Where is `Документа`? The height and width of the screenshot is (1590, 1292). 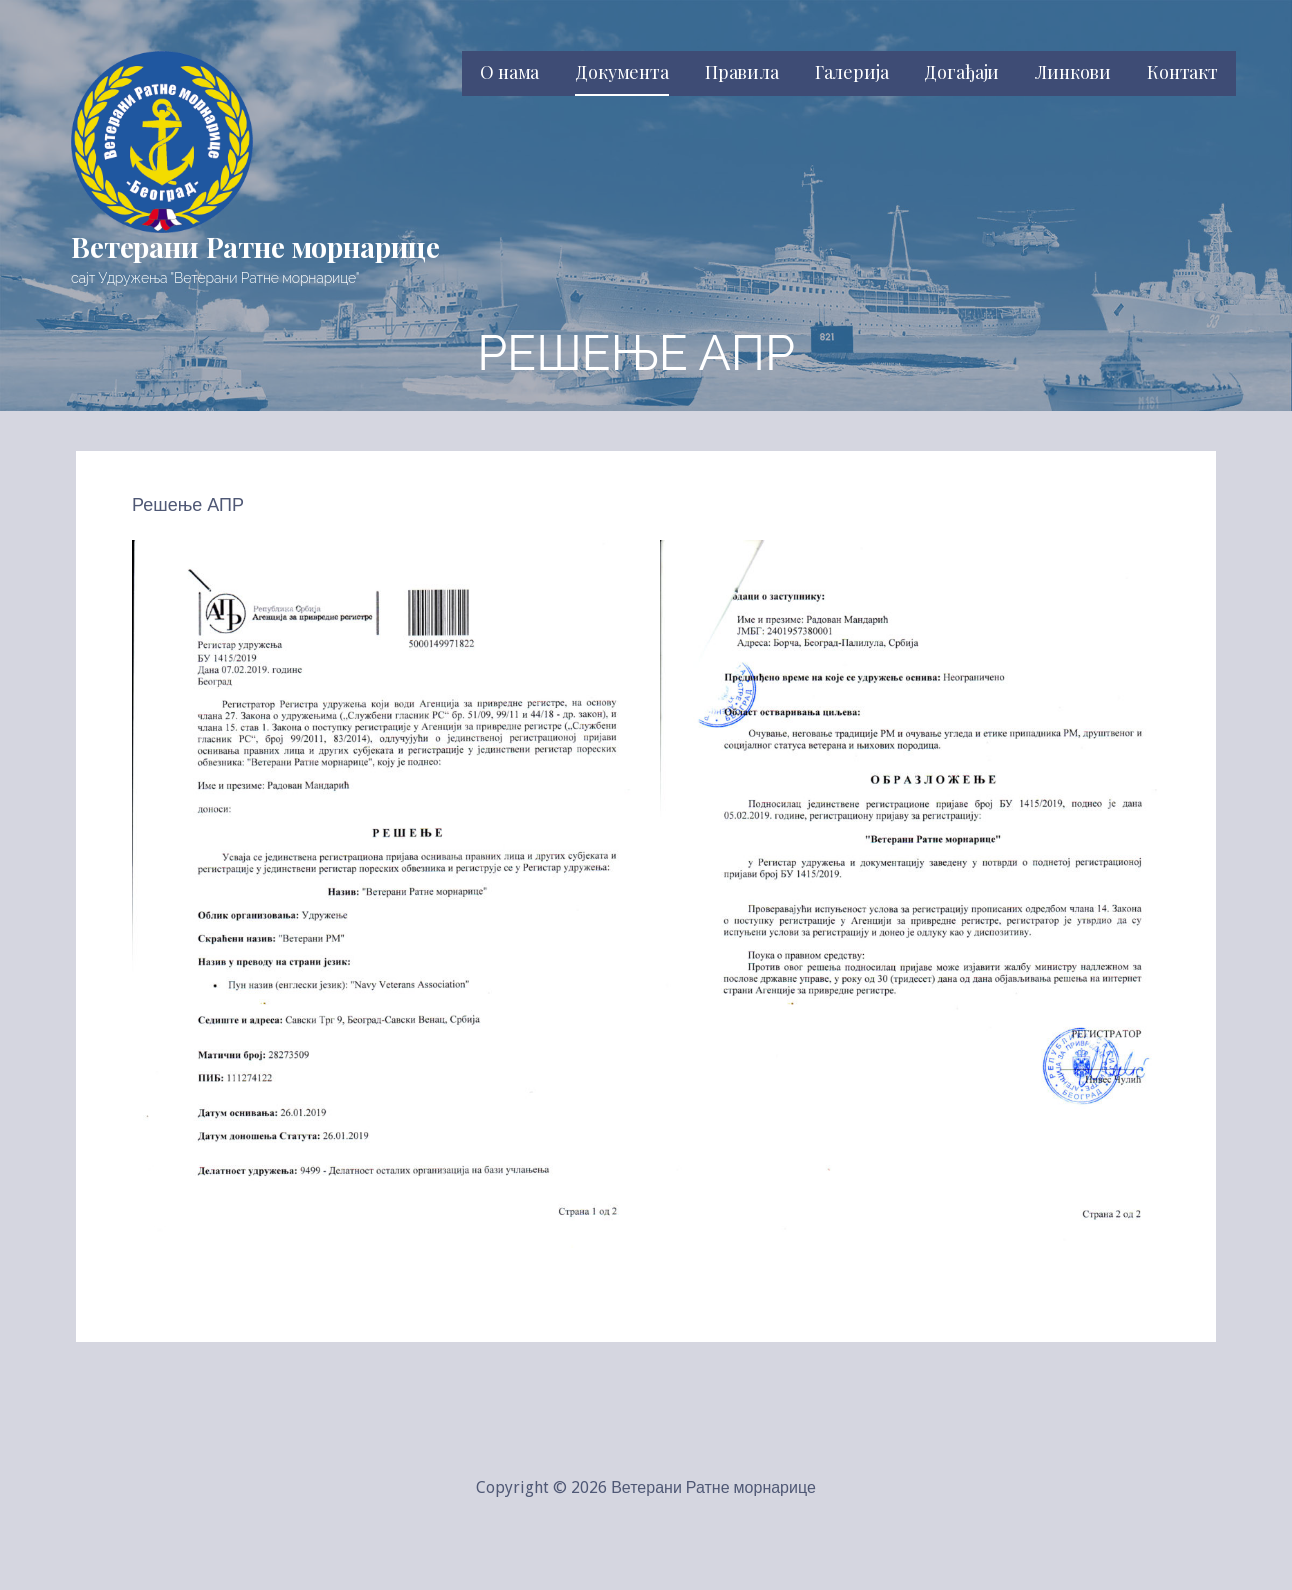 Документа is located at coordinates (622, 72).